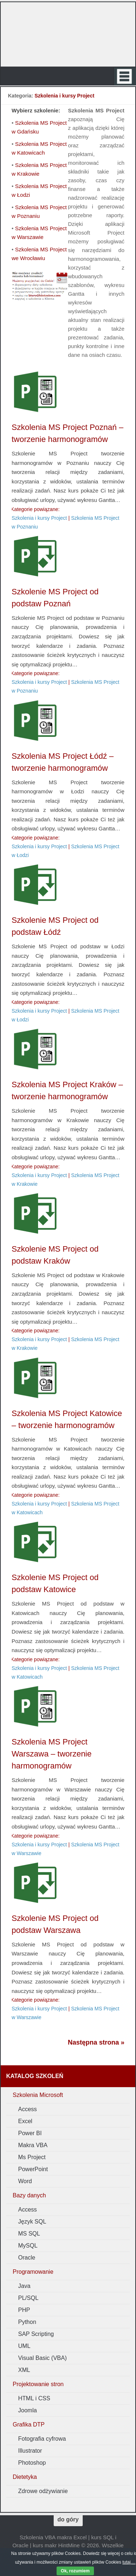 Image resolution: width=136 pixels, height=2576 pixels. What do you see at coordinates (29, 2424) in the screenshot?
I see `Grafika DTP` at bounding box center [29, 2424].